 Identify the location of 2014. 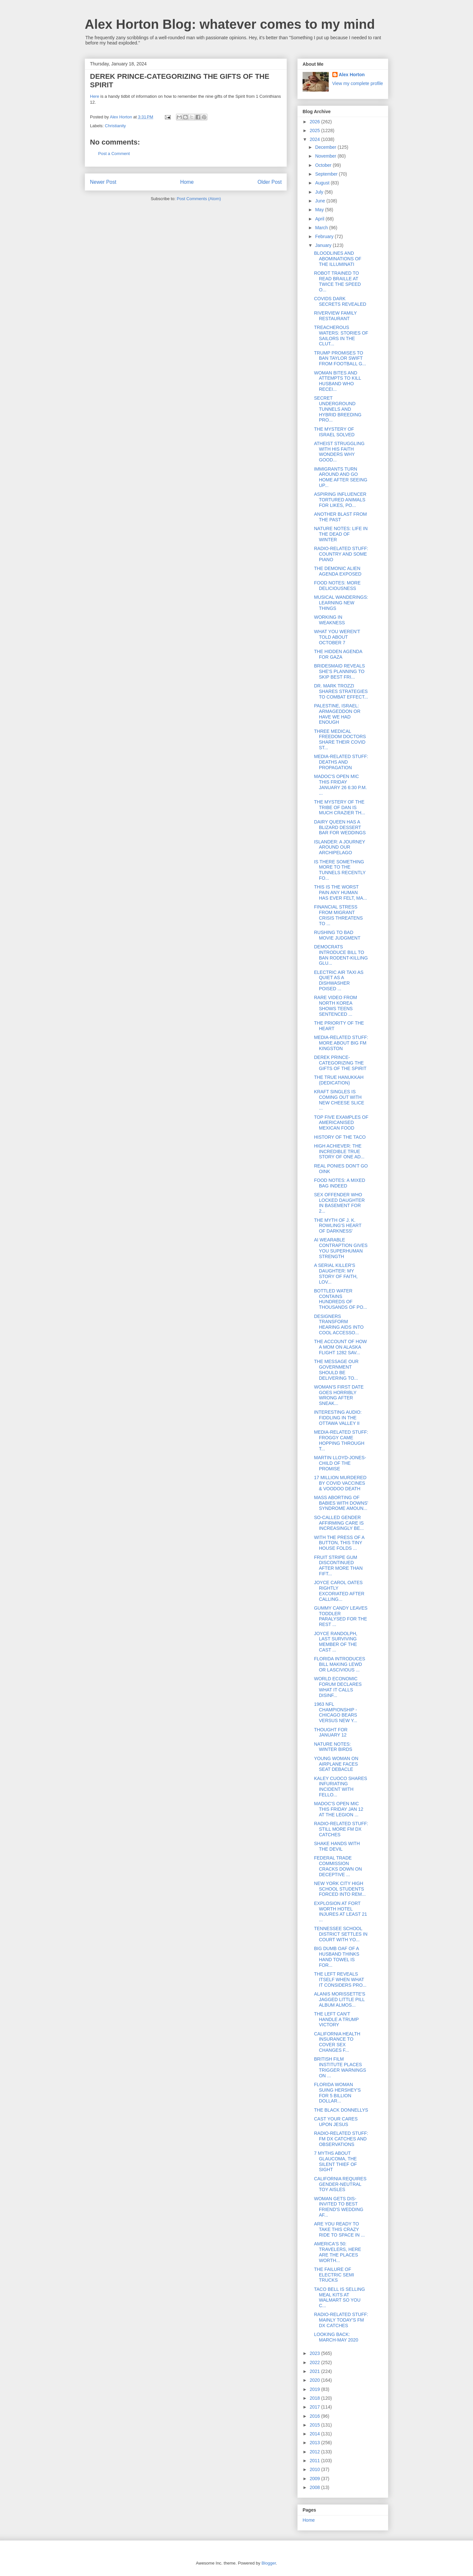
(315, 2433).